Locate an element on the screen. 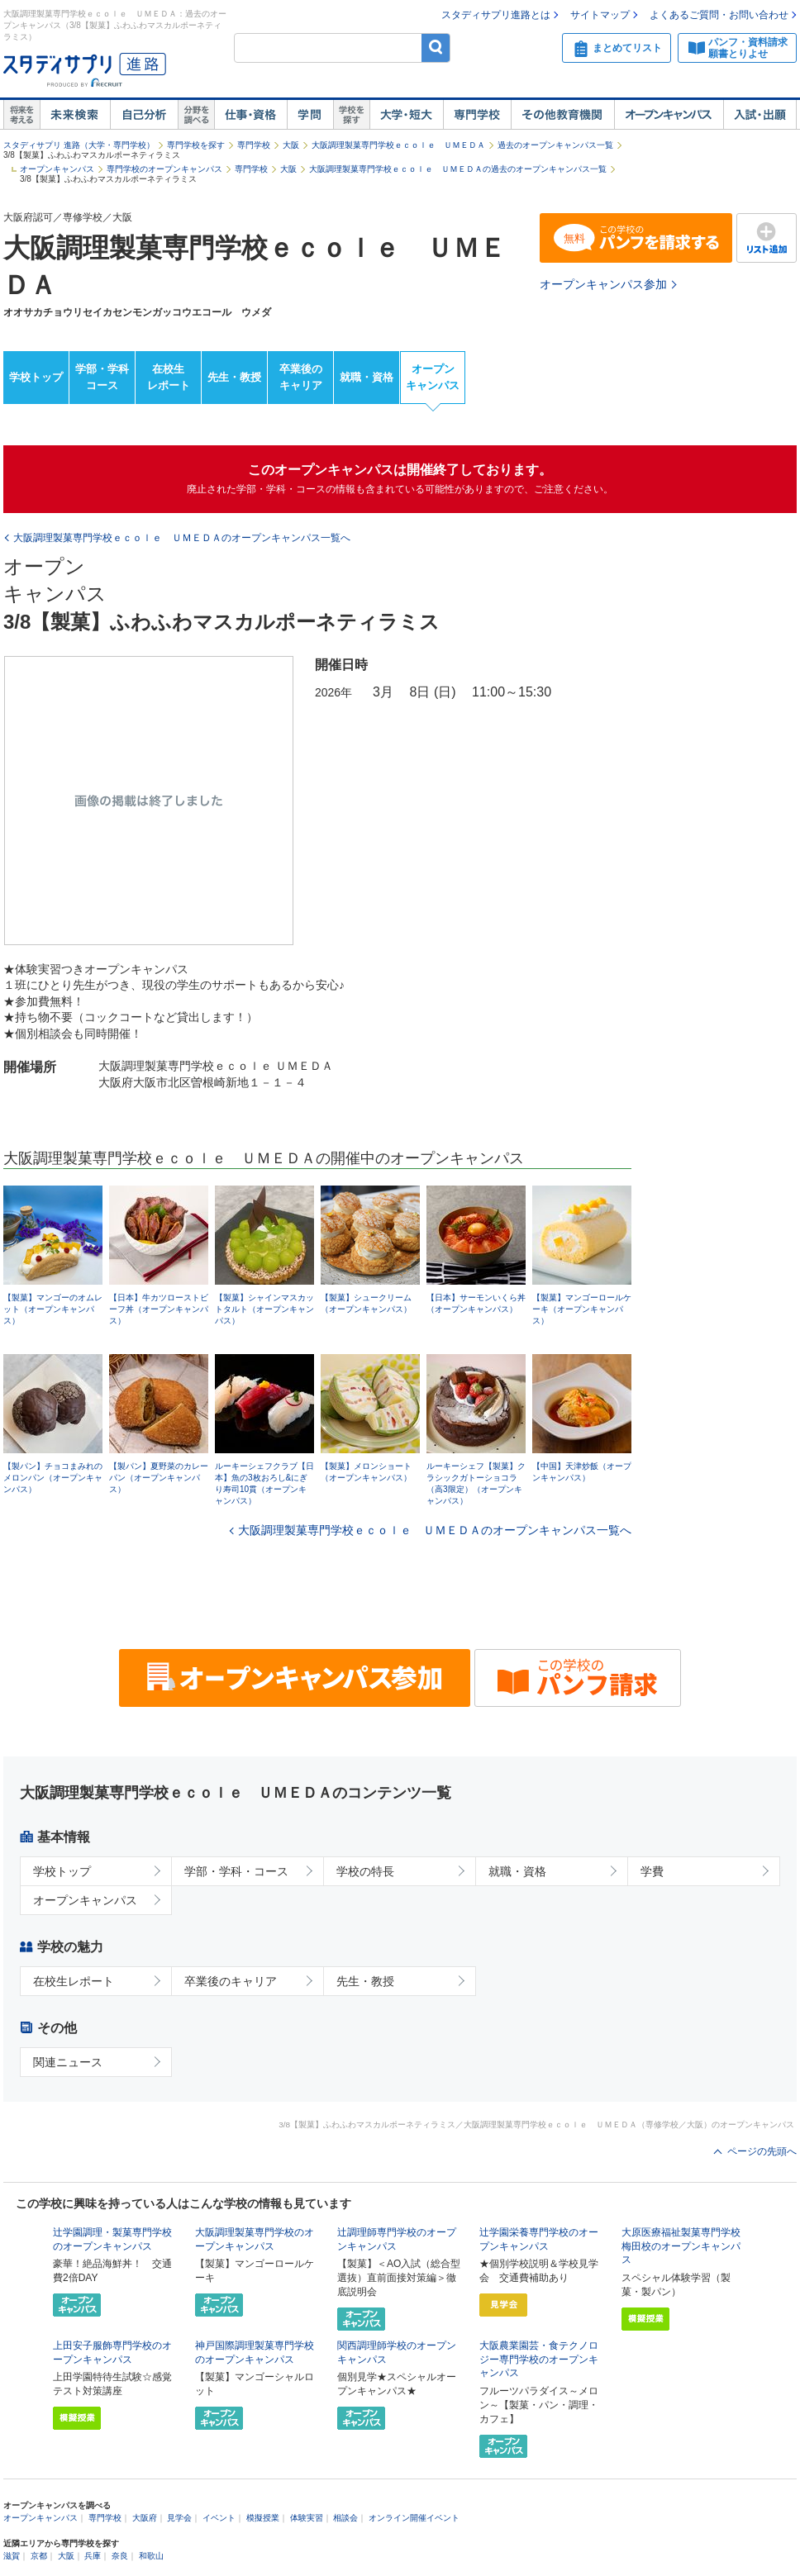 The height and width of the screenshot is (2576, 800). よくあるご質問・お問い合わせ is located at coordinates (719, 15).